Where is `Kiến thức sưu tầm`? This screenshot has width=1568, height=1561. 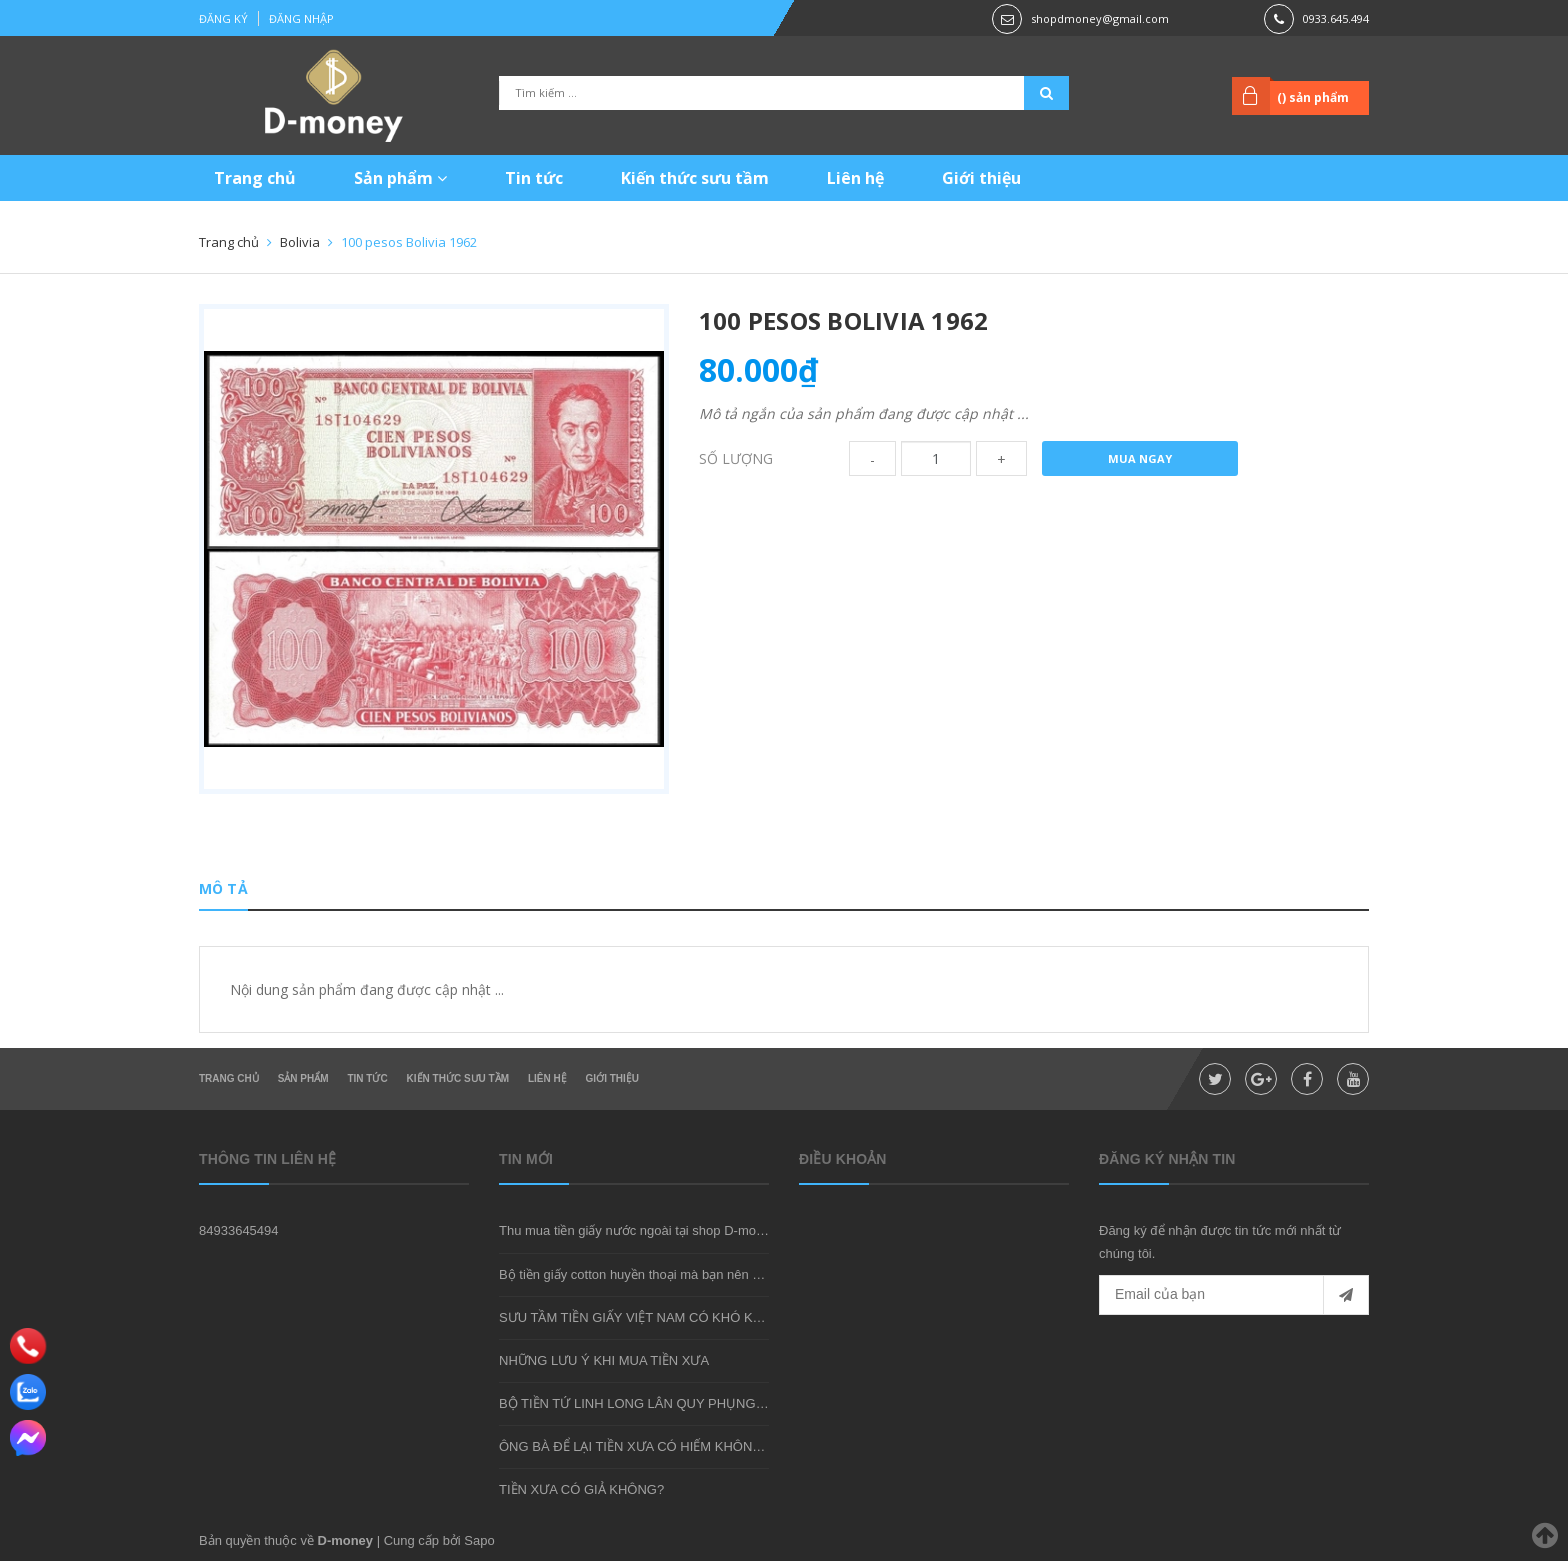 Kiến thức sưu tầm is located at coordinates (695, 178).